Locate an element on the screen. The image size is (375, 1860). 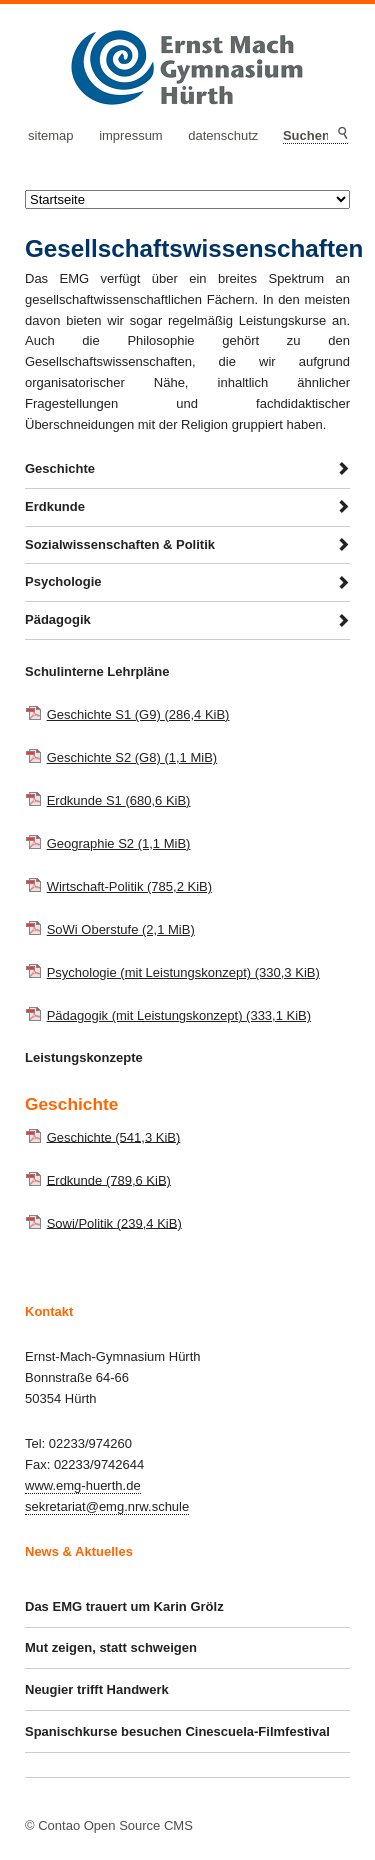
Neugier trifft Handwerk is located at coordinates (97, 1689).